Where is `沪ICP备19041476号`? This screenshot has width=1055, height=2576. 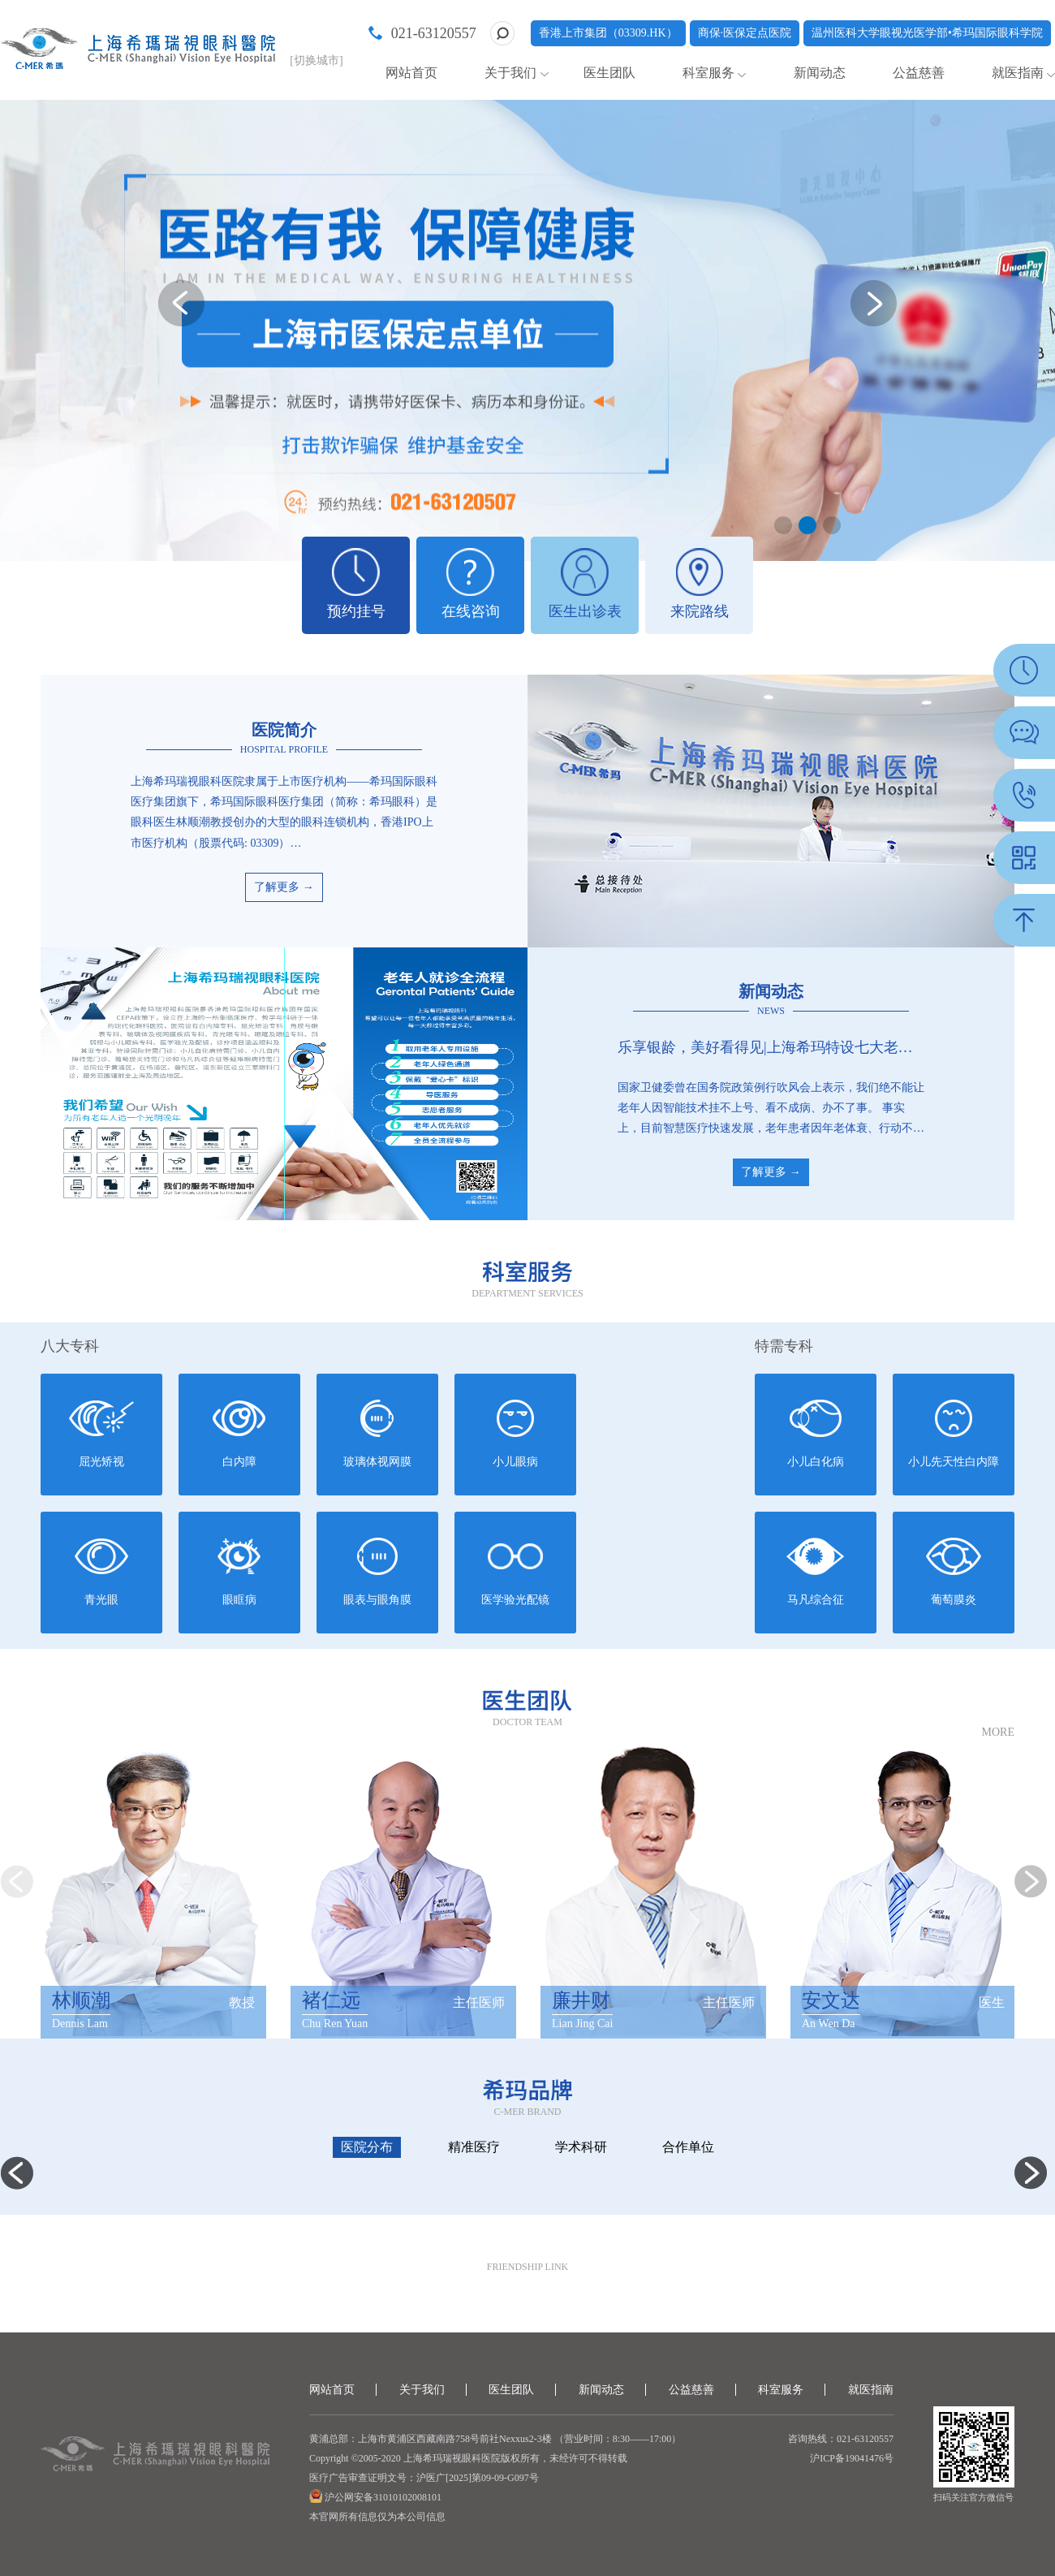
沪ICP备19041476号 is located at coordinates (852, 2458).